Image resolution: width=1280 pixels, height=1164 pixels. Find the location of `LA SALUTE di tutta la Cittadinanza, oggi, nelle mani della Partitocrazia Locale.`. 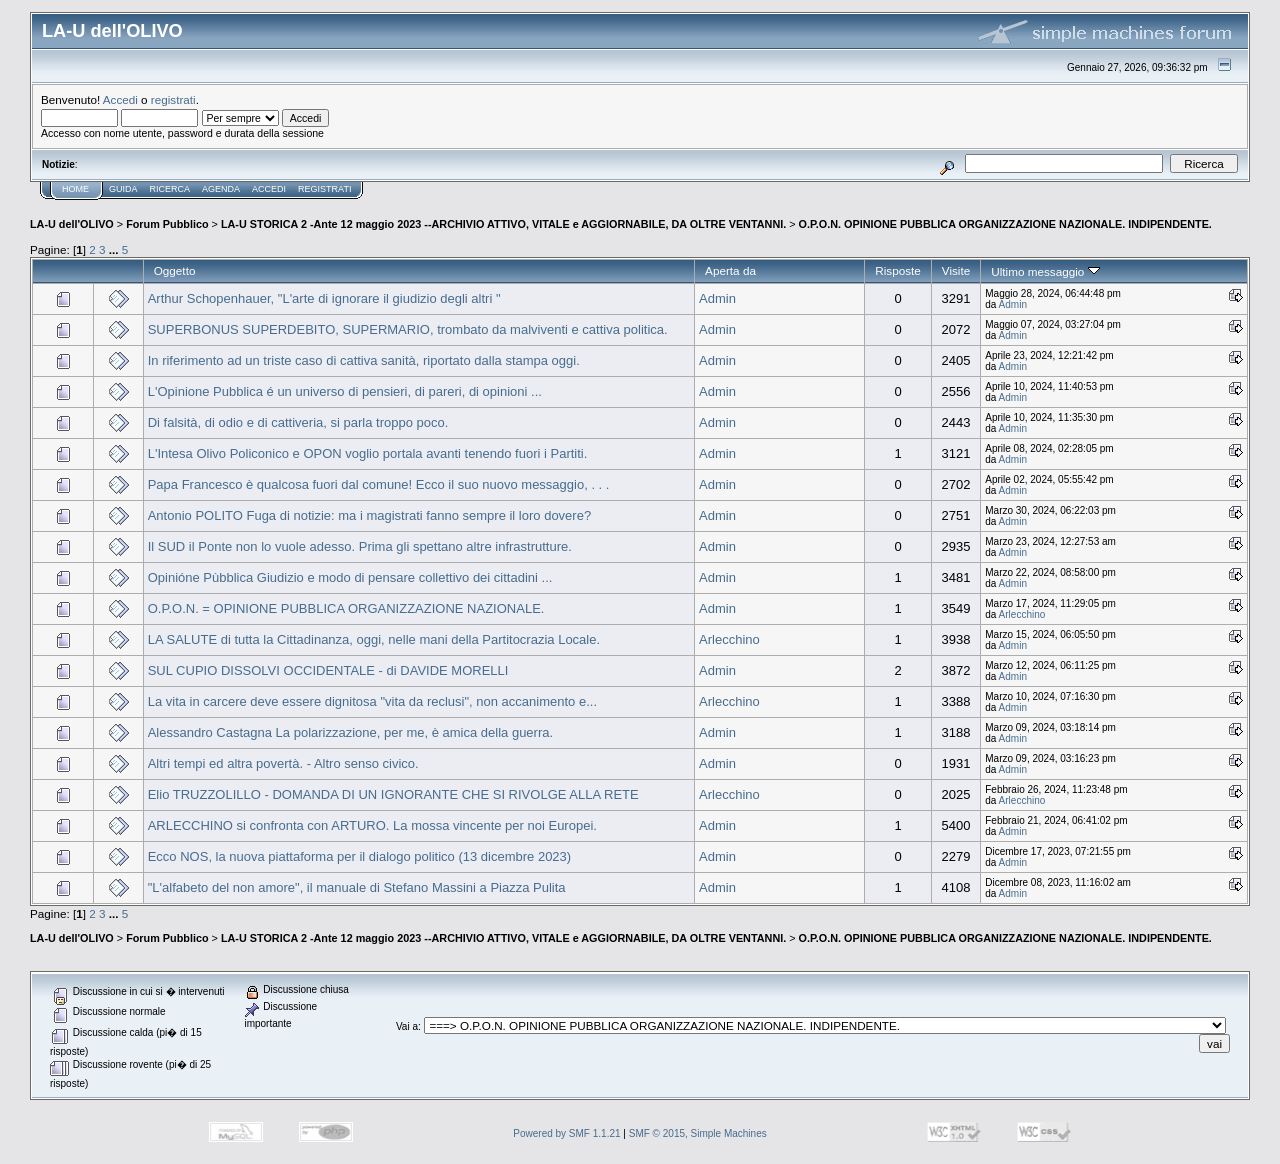

LA SALUTE di tutta la Cittadinanza, oggi, nelle mani della Partitocrazia Locale. is located at coordinates (374, 639).